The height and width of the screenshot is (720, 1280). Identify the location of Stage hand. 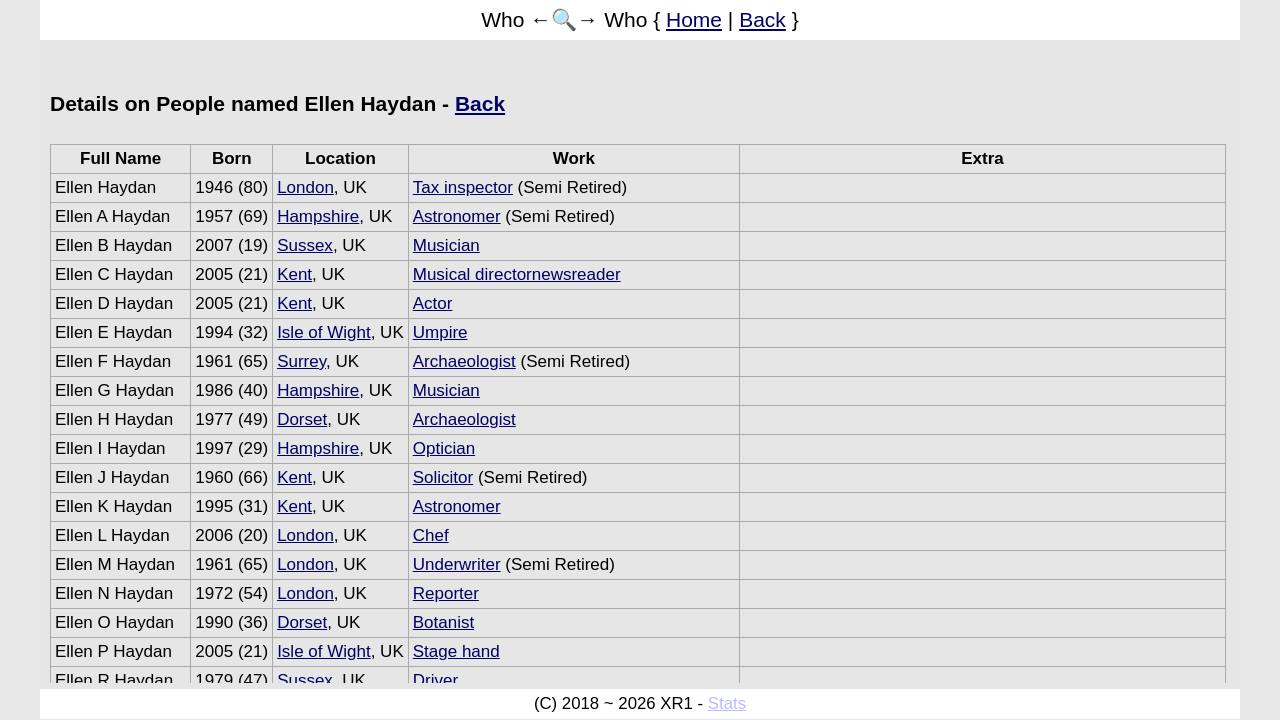
(456, 651).